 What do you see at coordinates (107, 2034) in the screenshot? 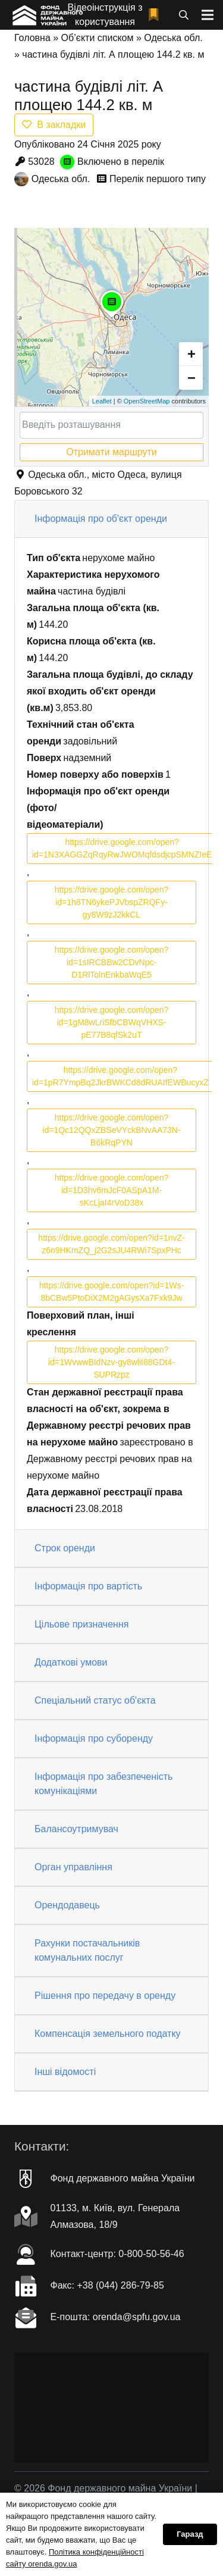
I see `Компенсація земельного податку` at bounding box center [107, 2034].